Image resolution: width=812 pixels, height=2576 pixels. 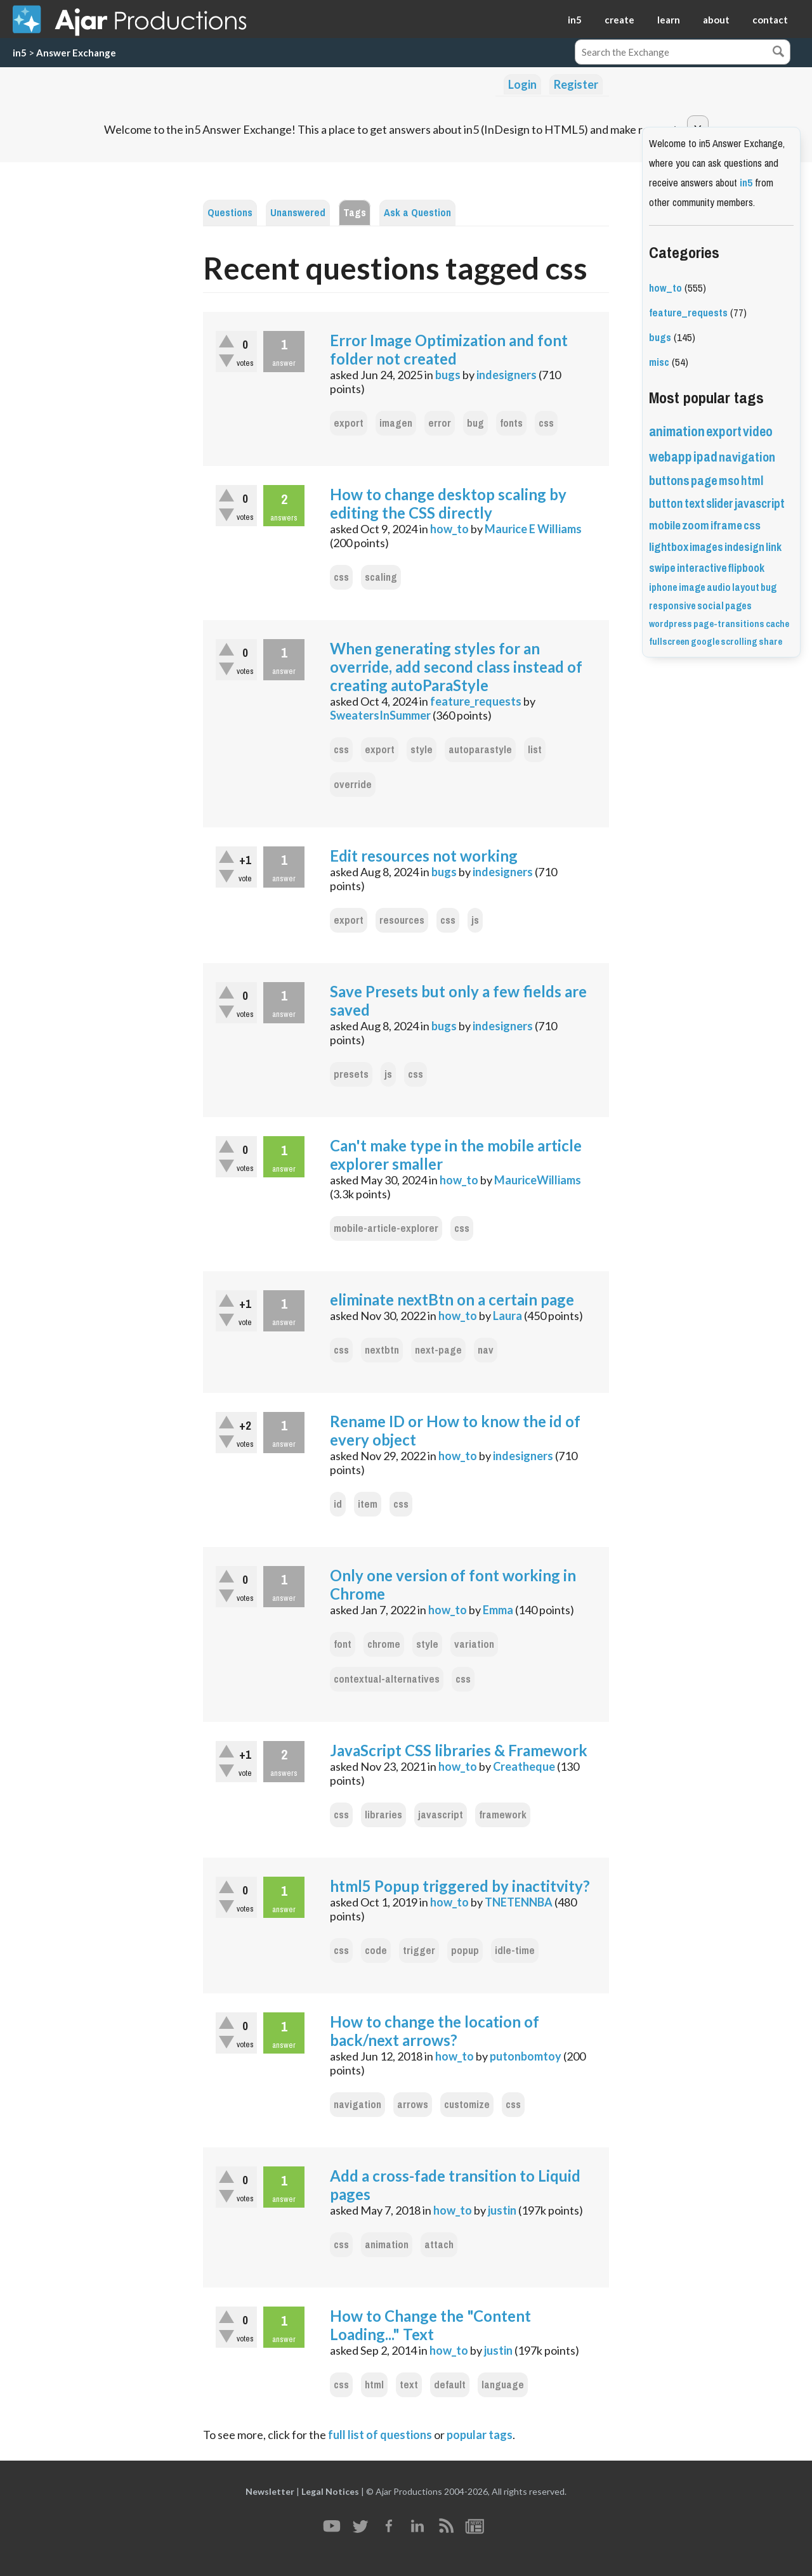 What do you see at coordinates (348, 423) in the screenshot?
I see `export` at bounding box center [348, 423].